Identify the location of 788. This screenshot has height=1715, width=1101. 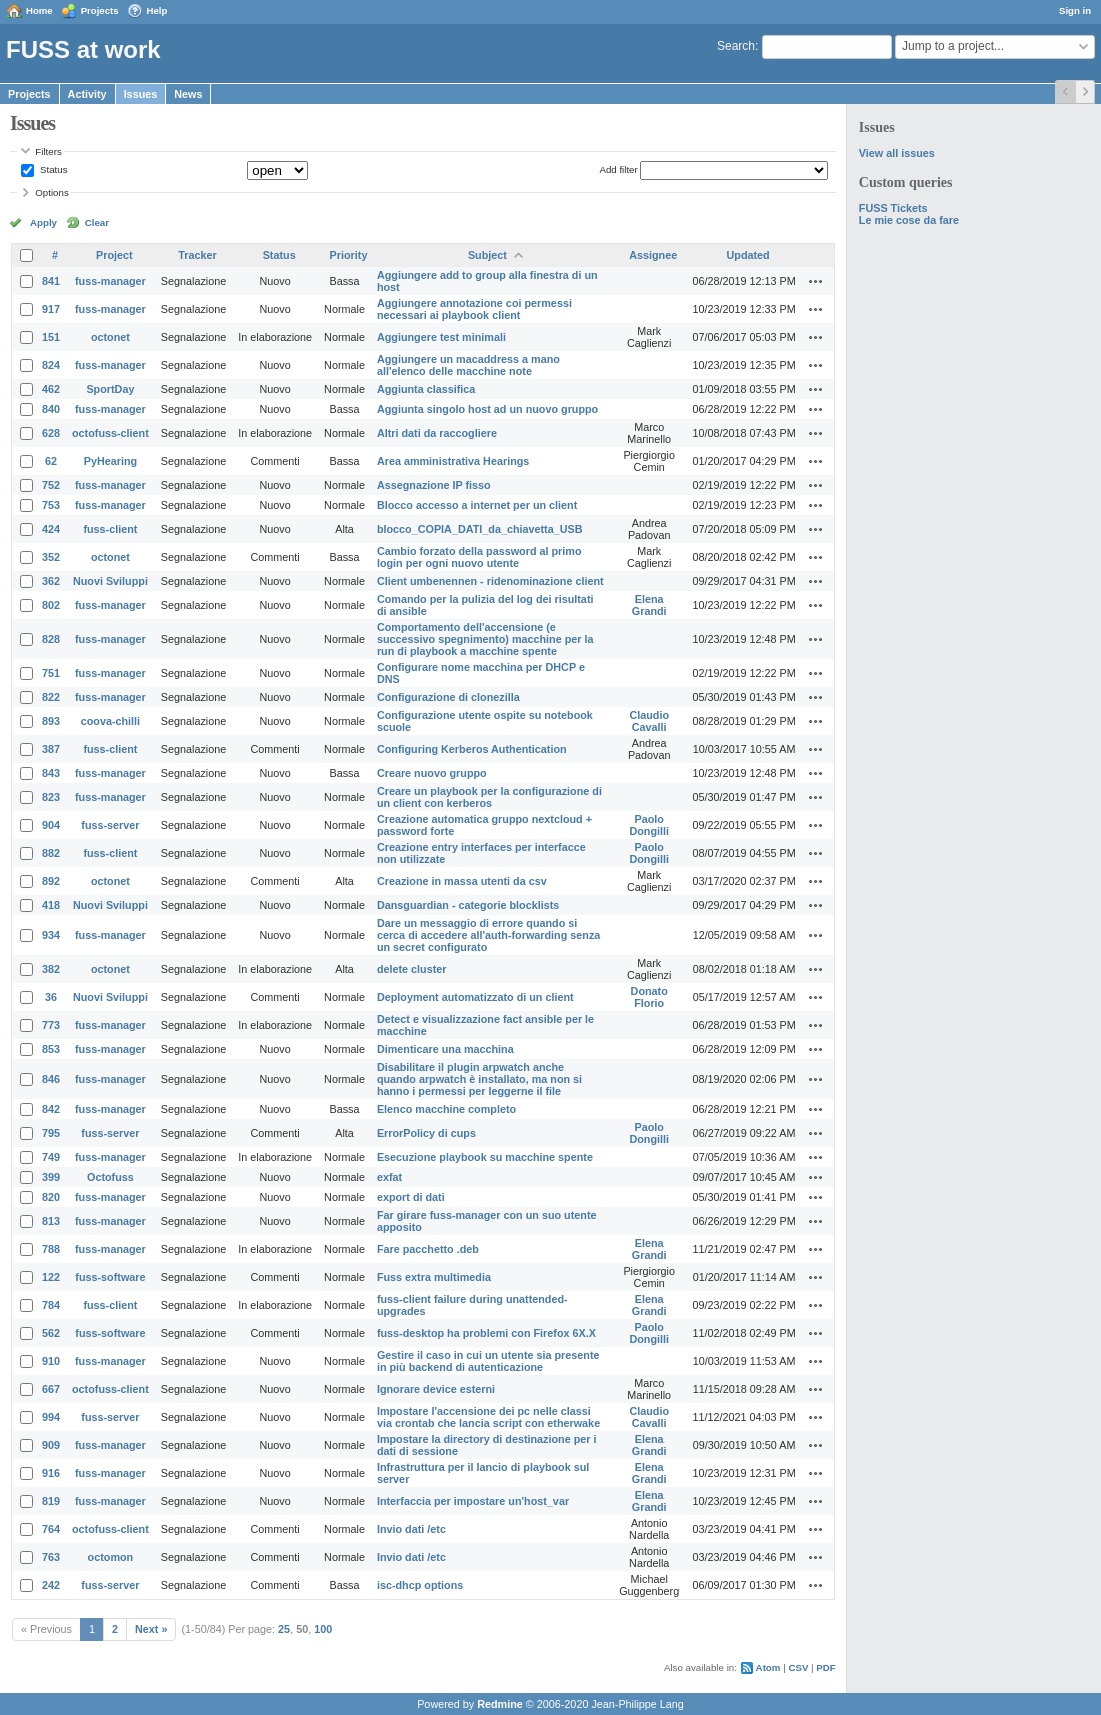
(51, 1249).